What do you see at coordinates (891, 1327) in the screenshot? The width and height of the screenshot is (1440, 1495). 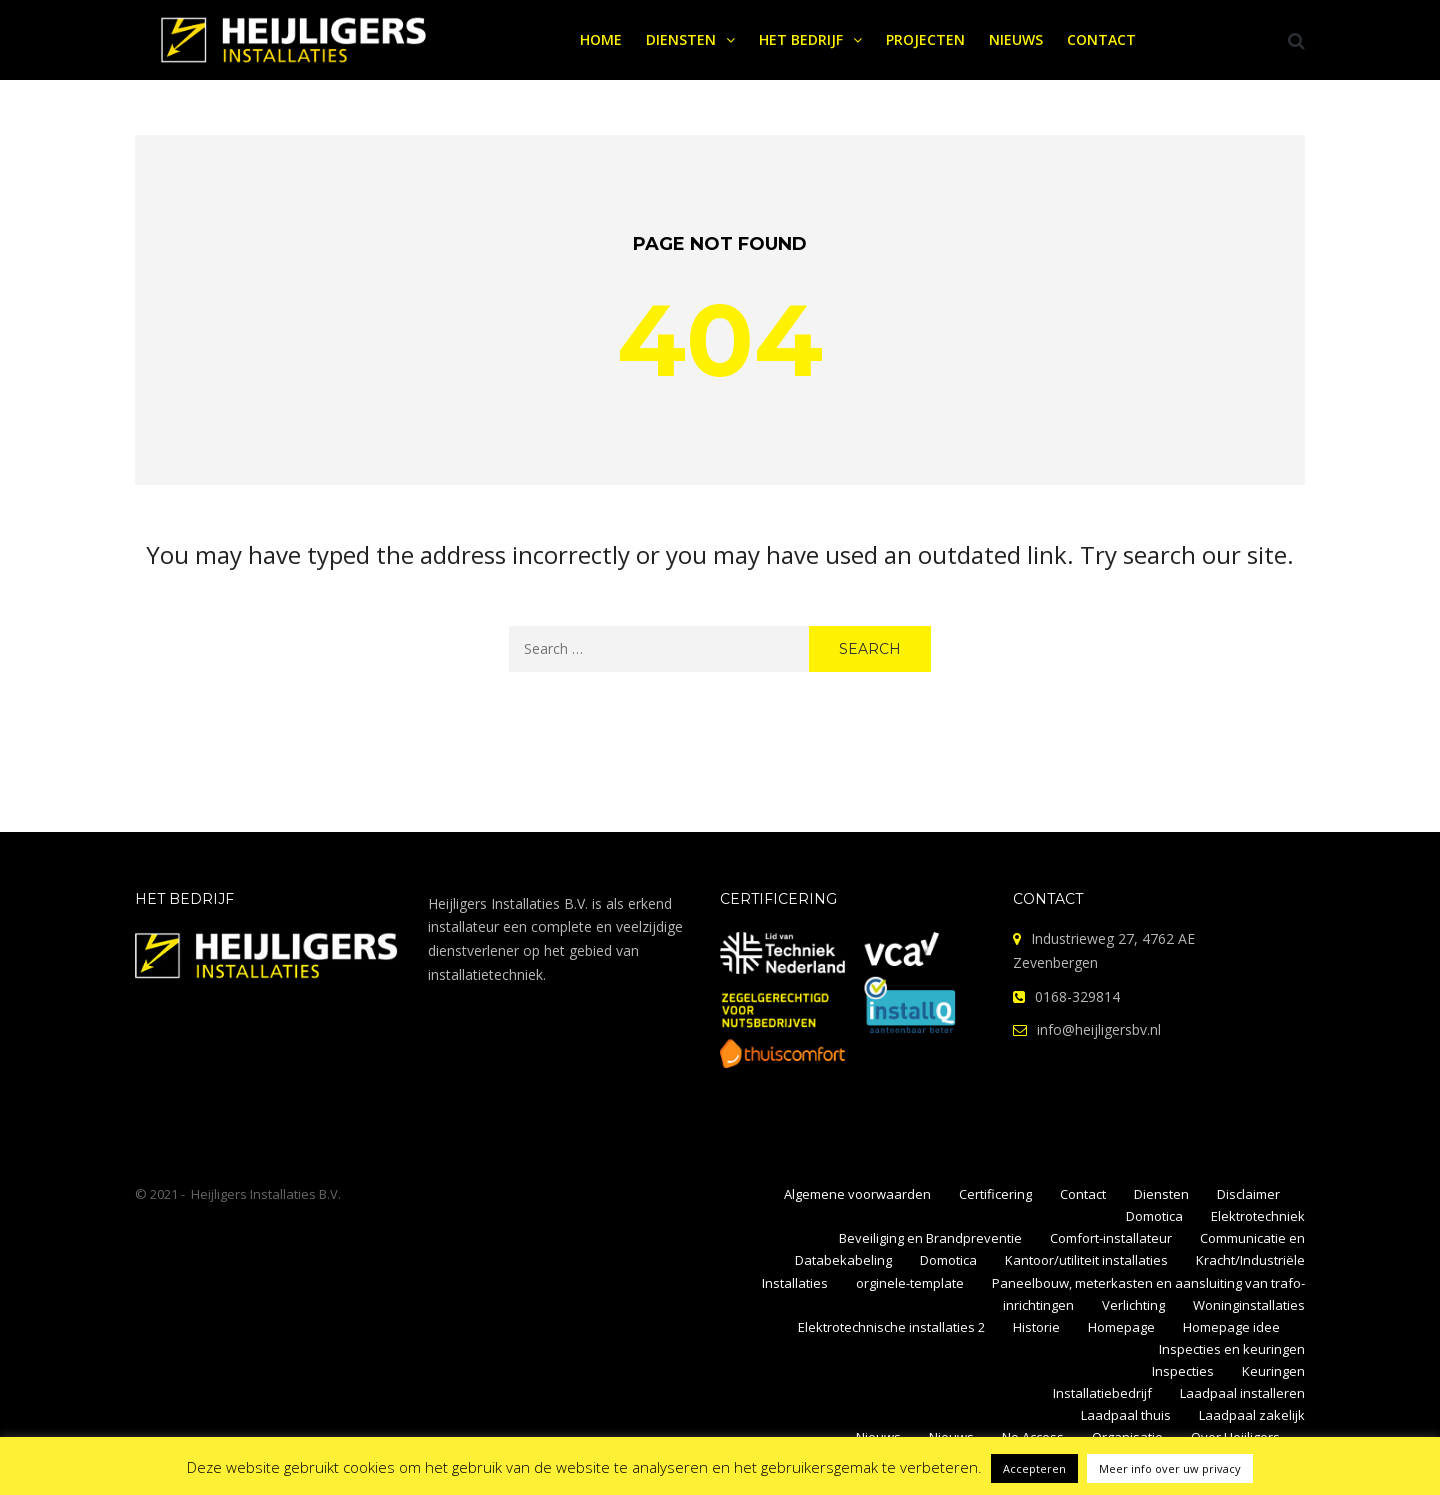 I see `Elektrotechnische installaties 2` at bounding box center [891, 1327].